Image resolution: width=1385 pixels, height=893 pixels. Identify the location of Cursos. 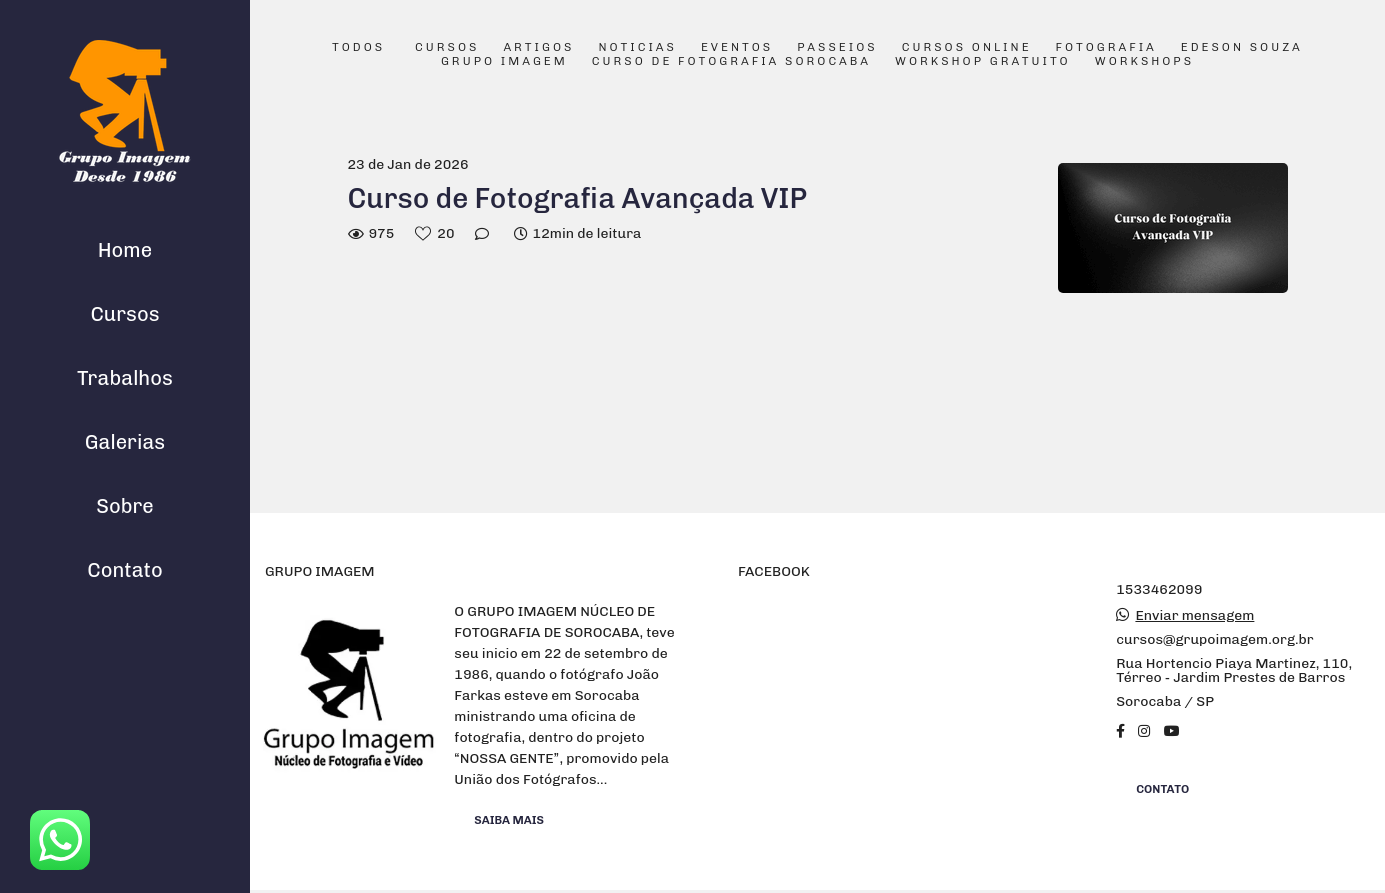
(124, 314).